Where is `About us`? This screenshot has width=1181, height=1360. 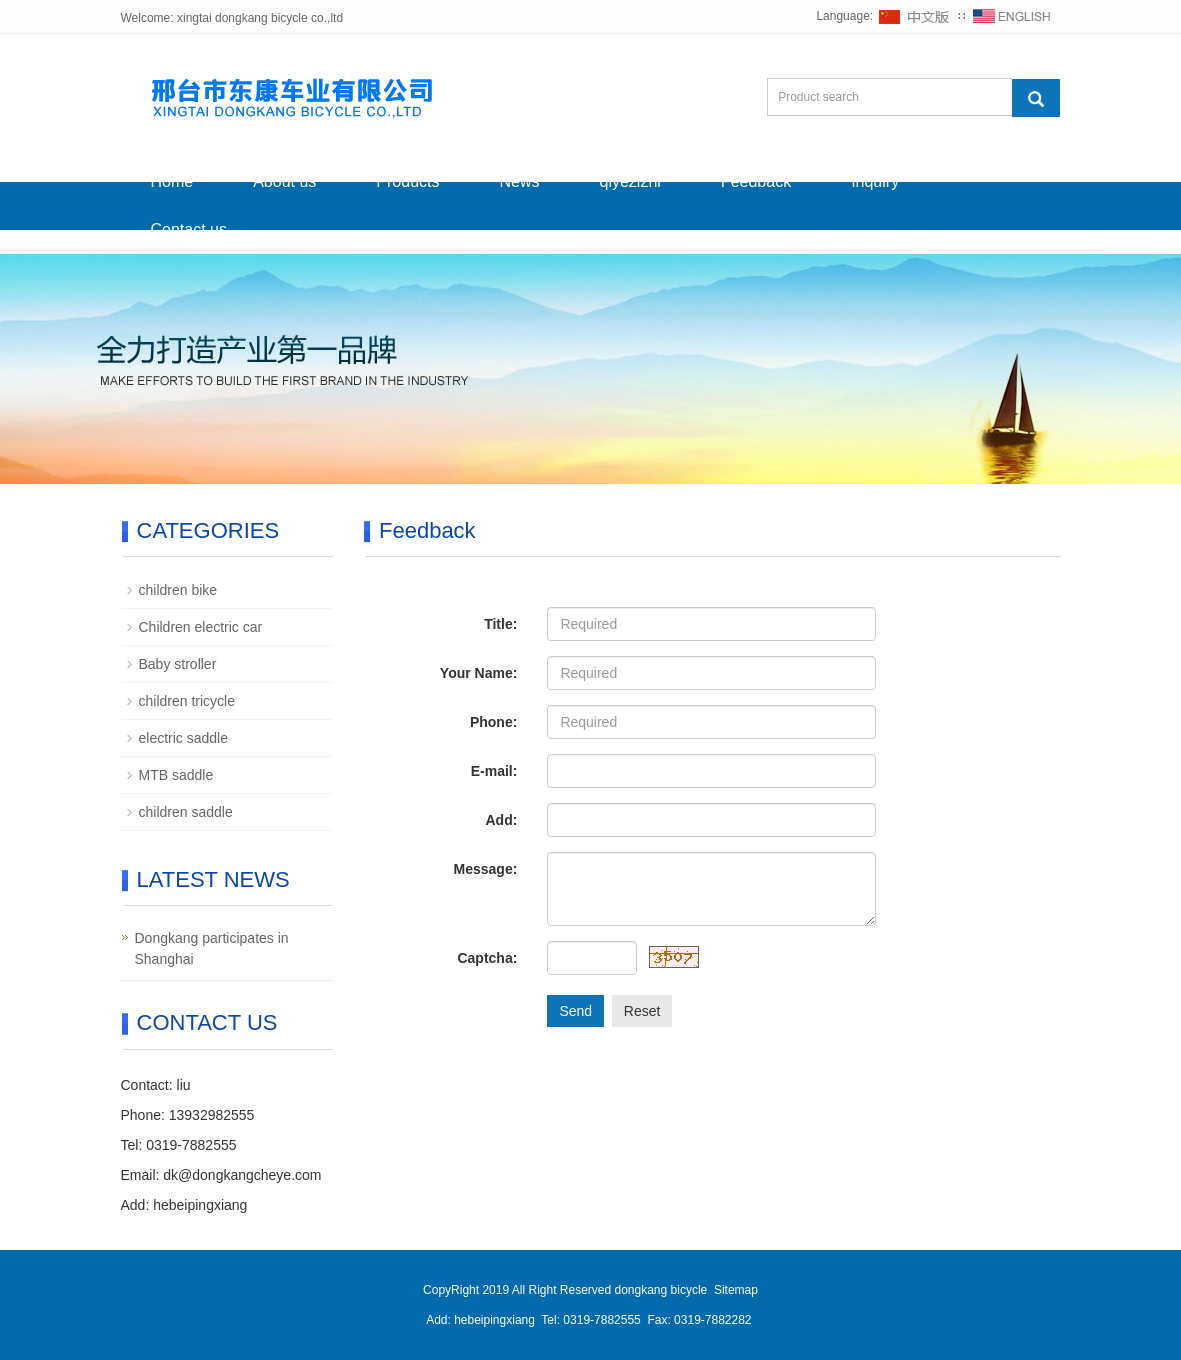 About us is located at coordinates (284, 181).